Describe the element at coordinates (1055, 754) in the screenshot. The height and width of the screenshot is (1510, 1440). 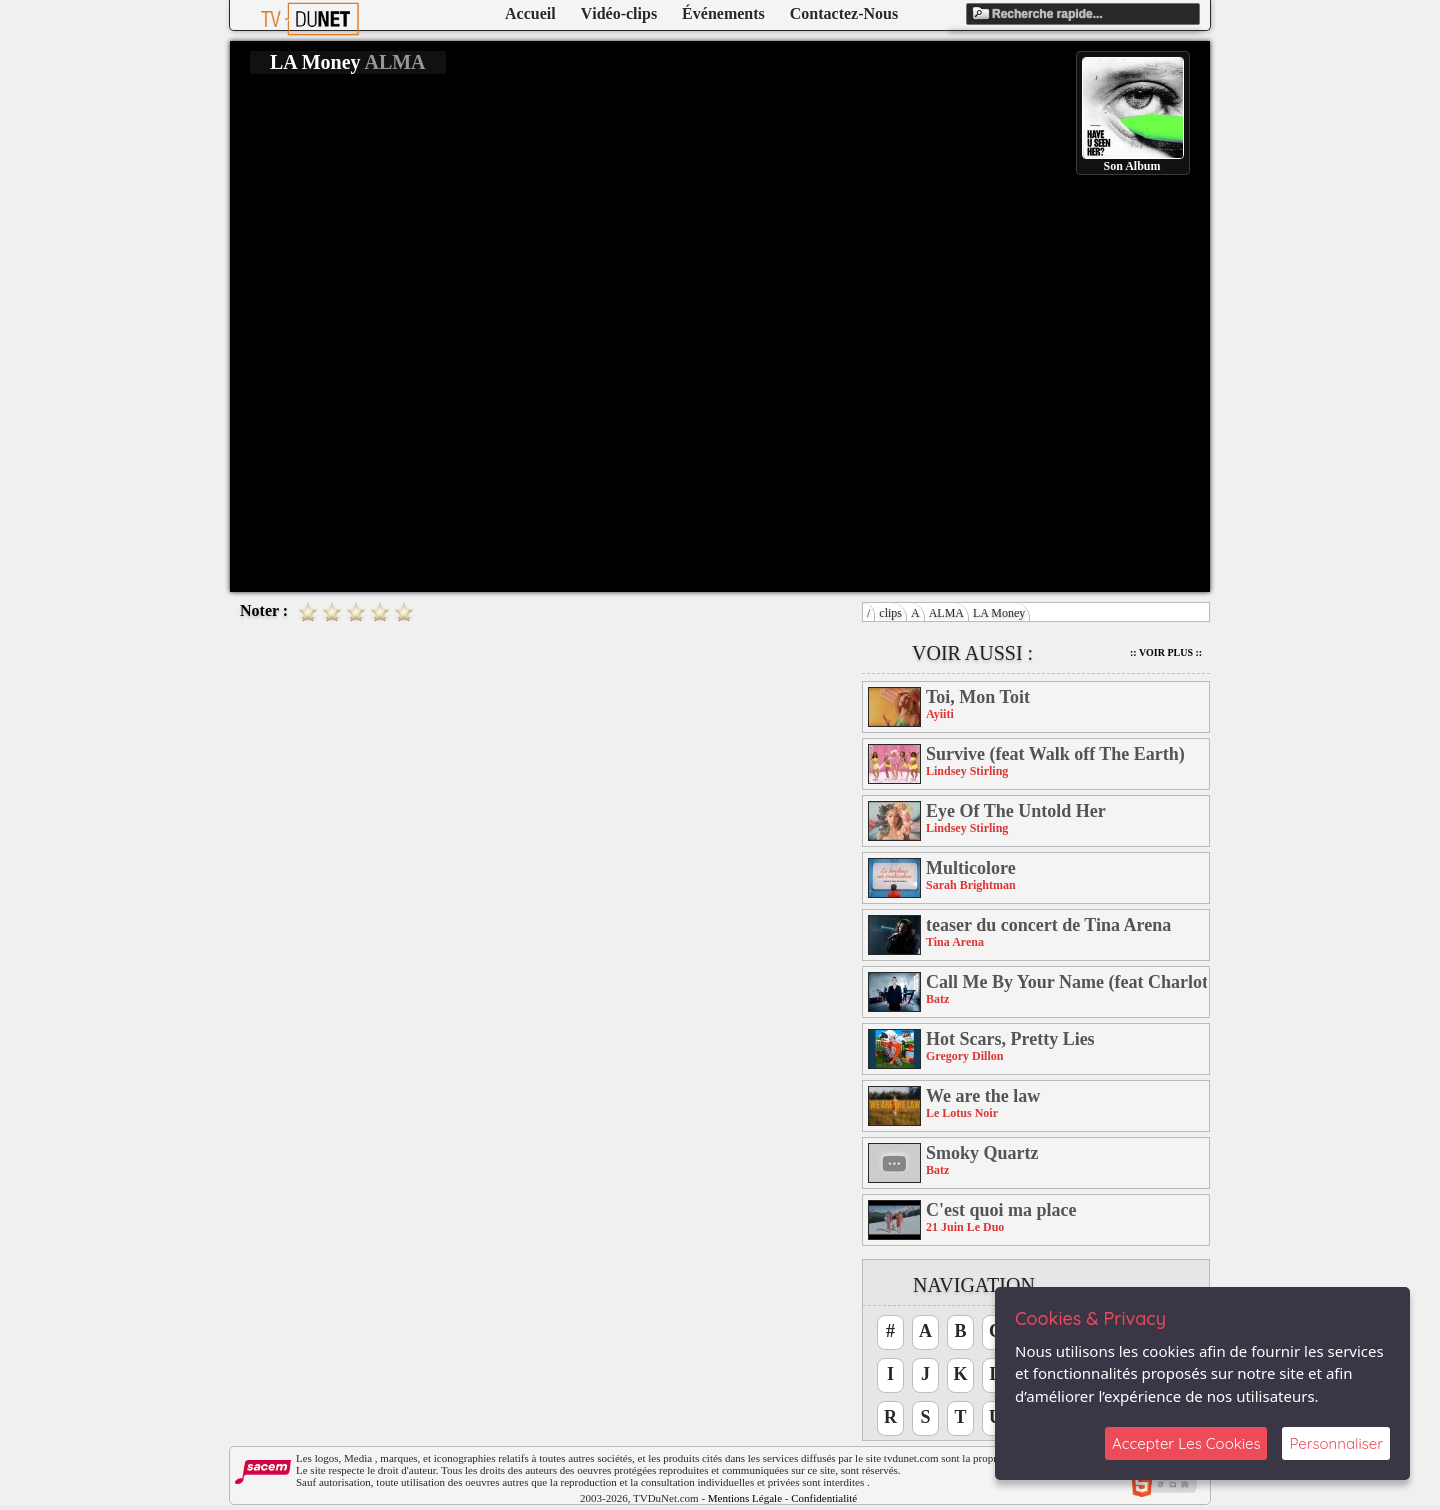
I see `Survive (feat Walk off The Earth)` at that location.